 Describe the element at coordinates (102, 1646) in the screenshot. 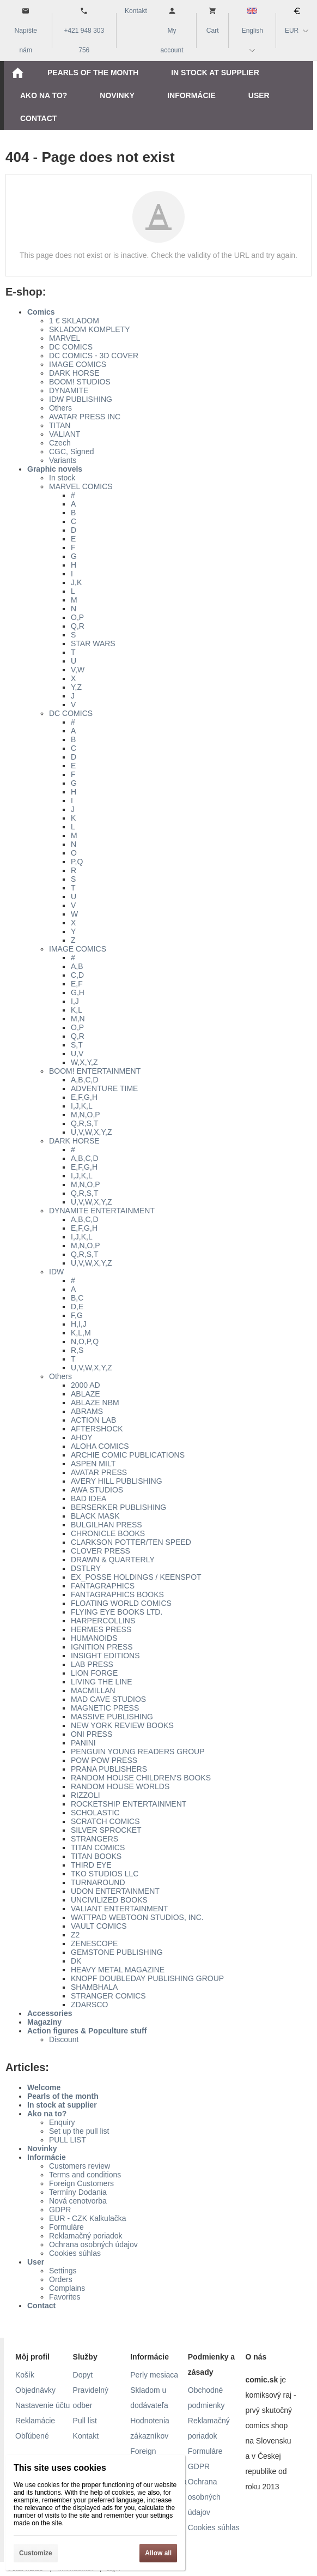

I see `IGNITION PRESS` at that location.